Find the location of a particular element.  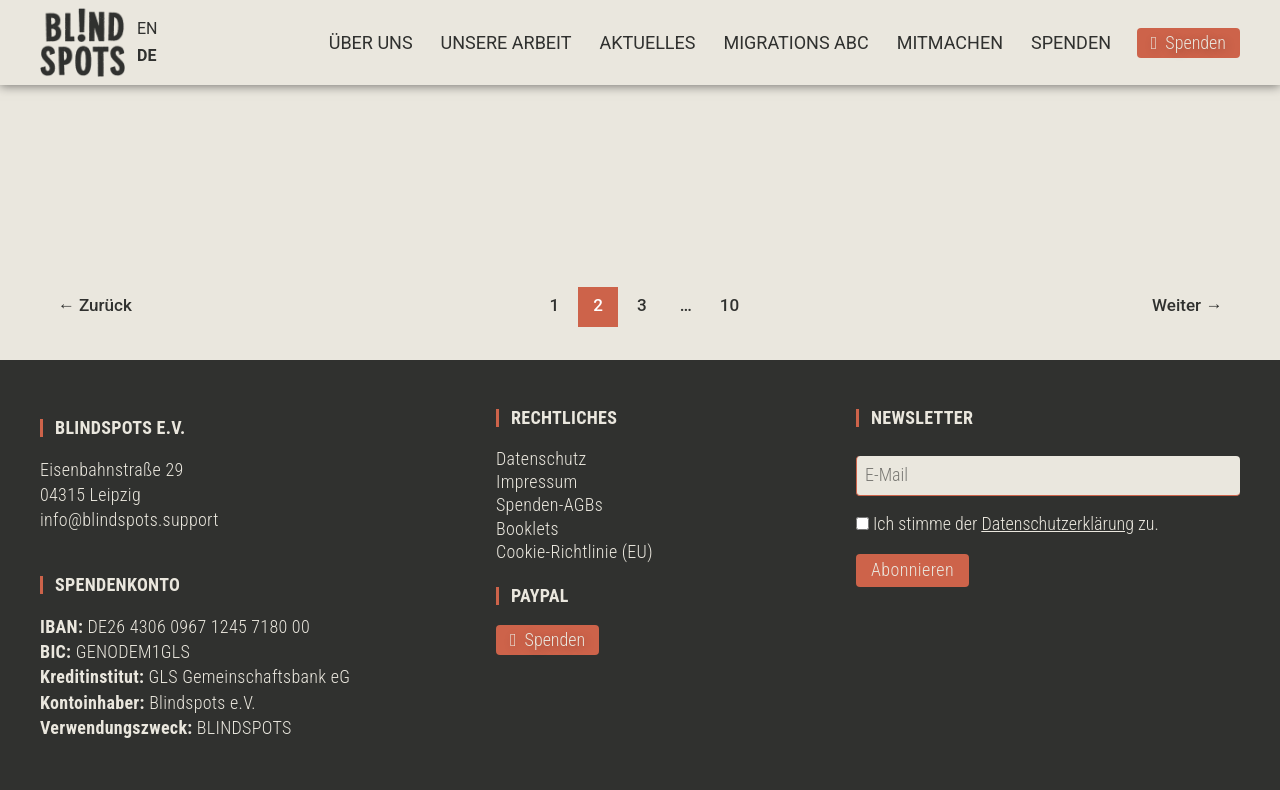

DE is located at coordinates (146, 55).